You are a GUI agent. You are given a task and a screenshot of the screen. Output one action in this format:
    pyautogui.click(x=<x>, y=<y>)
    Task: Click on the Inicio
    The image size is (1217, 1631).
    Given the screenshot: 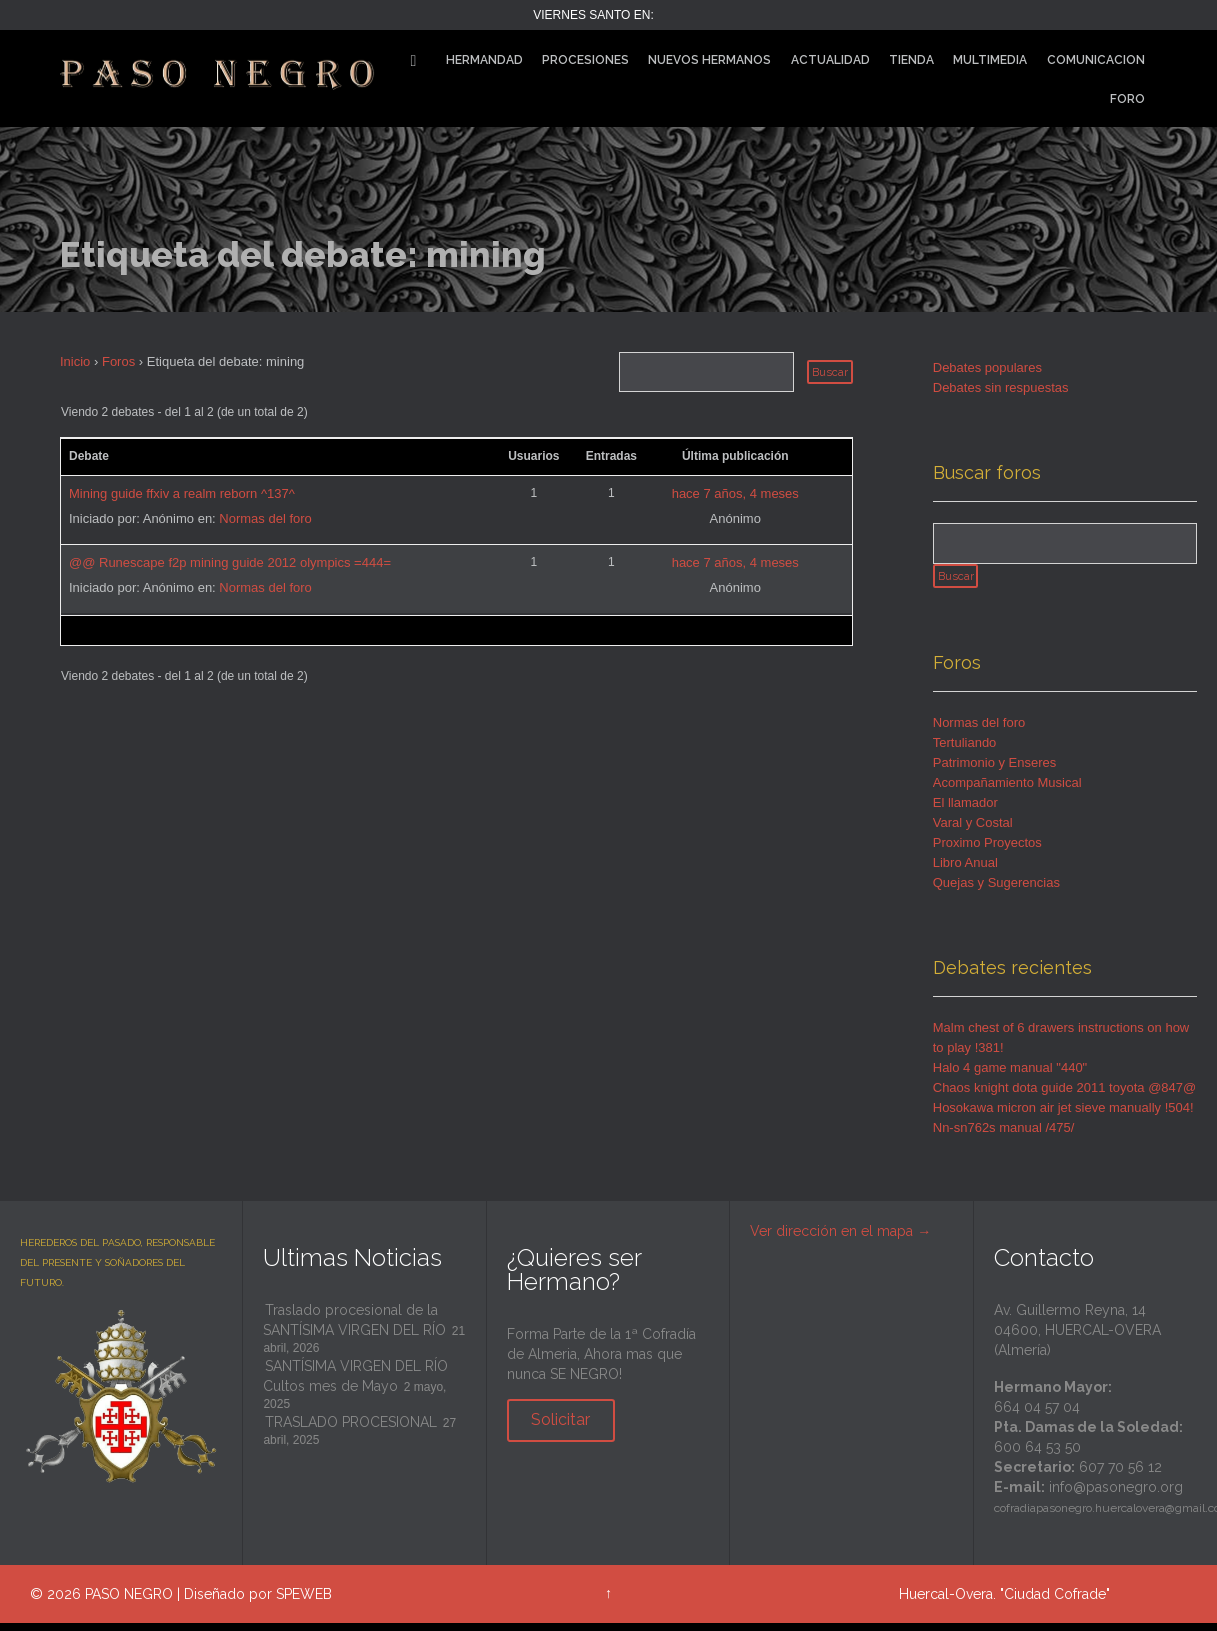 What is the action you would take?
    pyautogui.click(x=75, y=361)
    